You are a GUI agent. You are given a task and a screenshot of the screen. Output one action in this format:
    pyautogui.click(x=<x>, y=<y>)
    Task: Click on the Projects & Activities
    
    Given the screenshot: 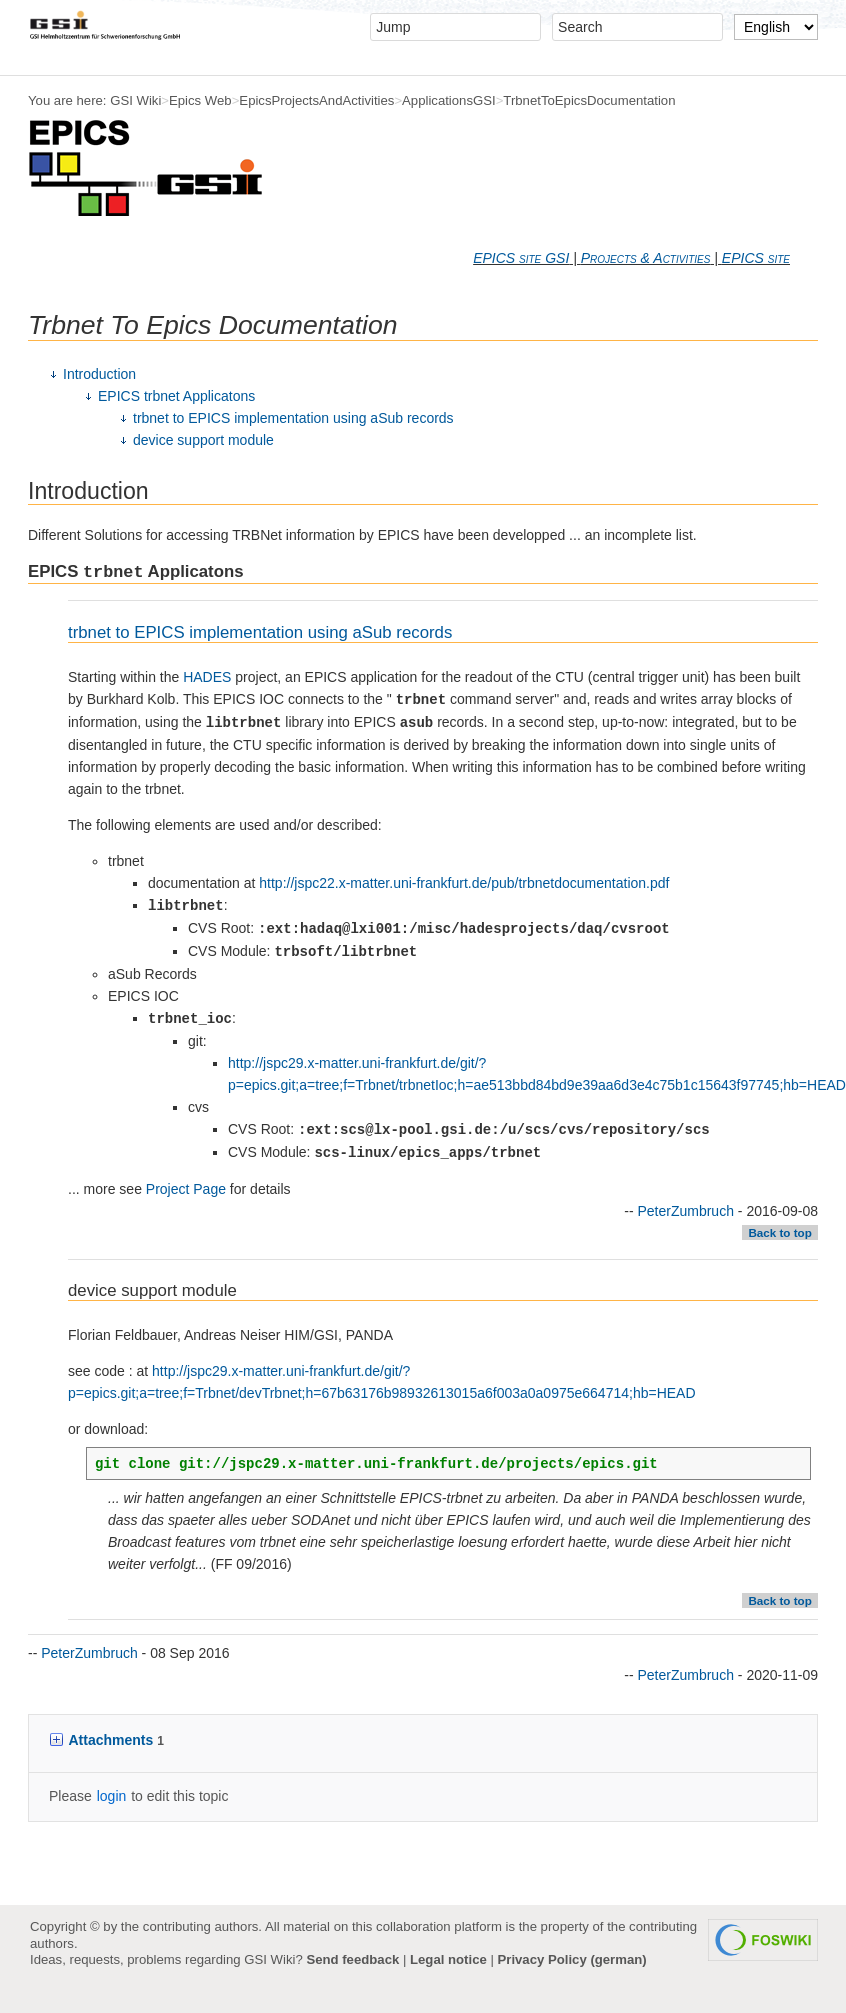 What is the action you would take?
    pyautogui.click(x=646, y=258)
    